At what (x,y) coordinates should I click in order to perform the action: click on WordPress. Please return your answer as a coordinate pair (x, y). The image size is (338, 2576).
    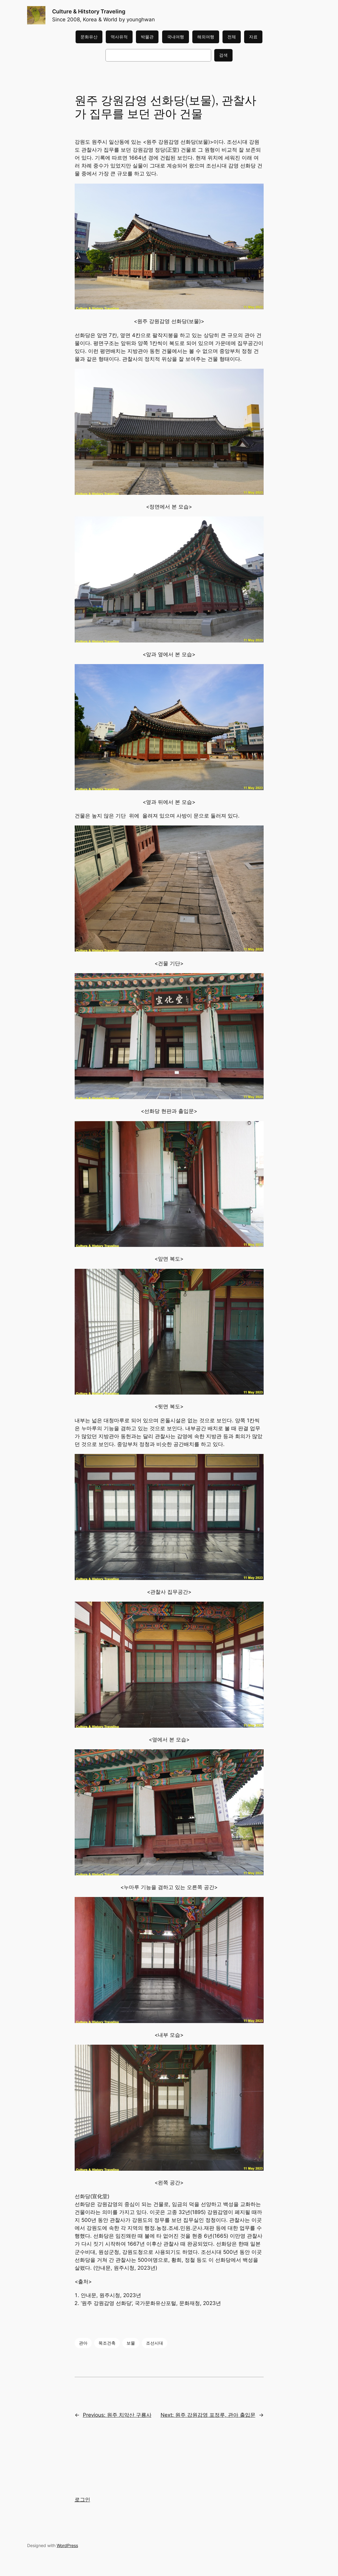
    Looking at the image, I should click on (67, 2545).